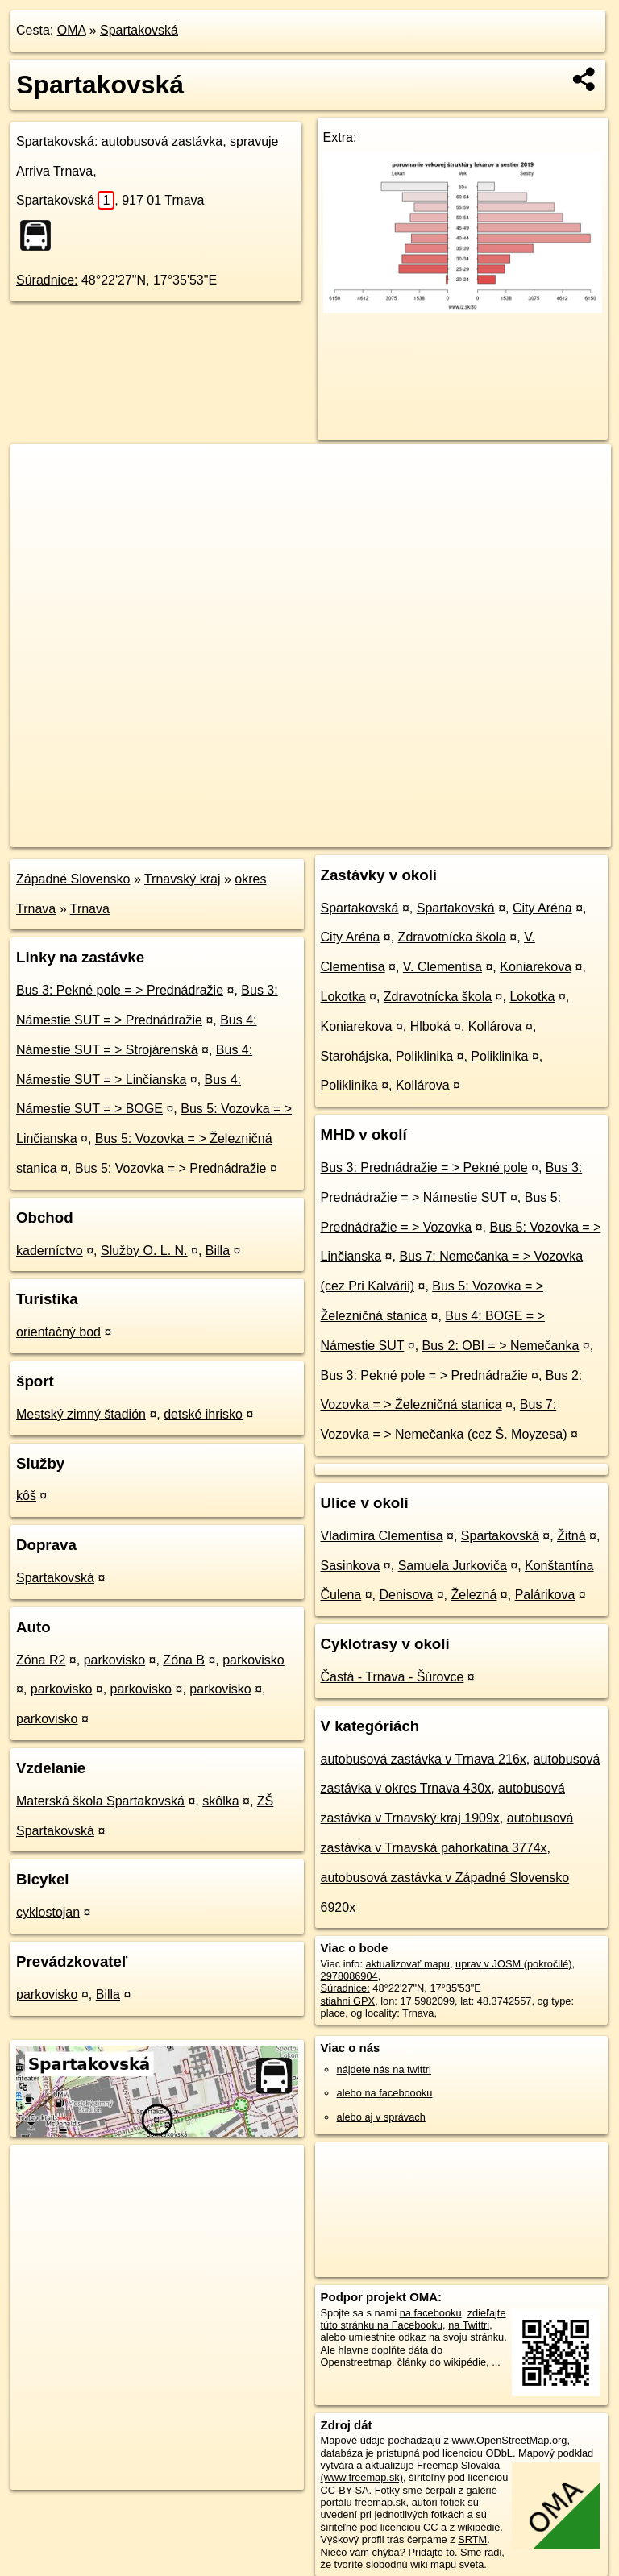 Image resolution: width=619 pixels, height=2576 pixels. What do you see at coordinates (144, 1250) in the screenshot?
I see `Služby O. L. N.` at bounding box center [144, 1250].